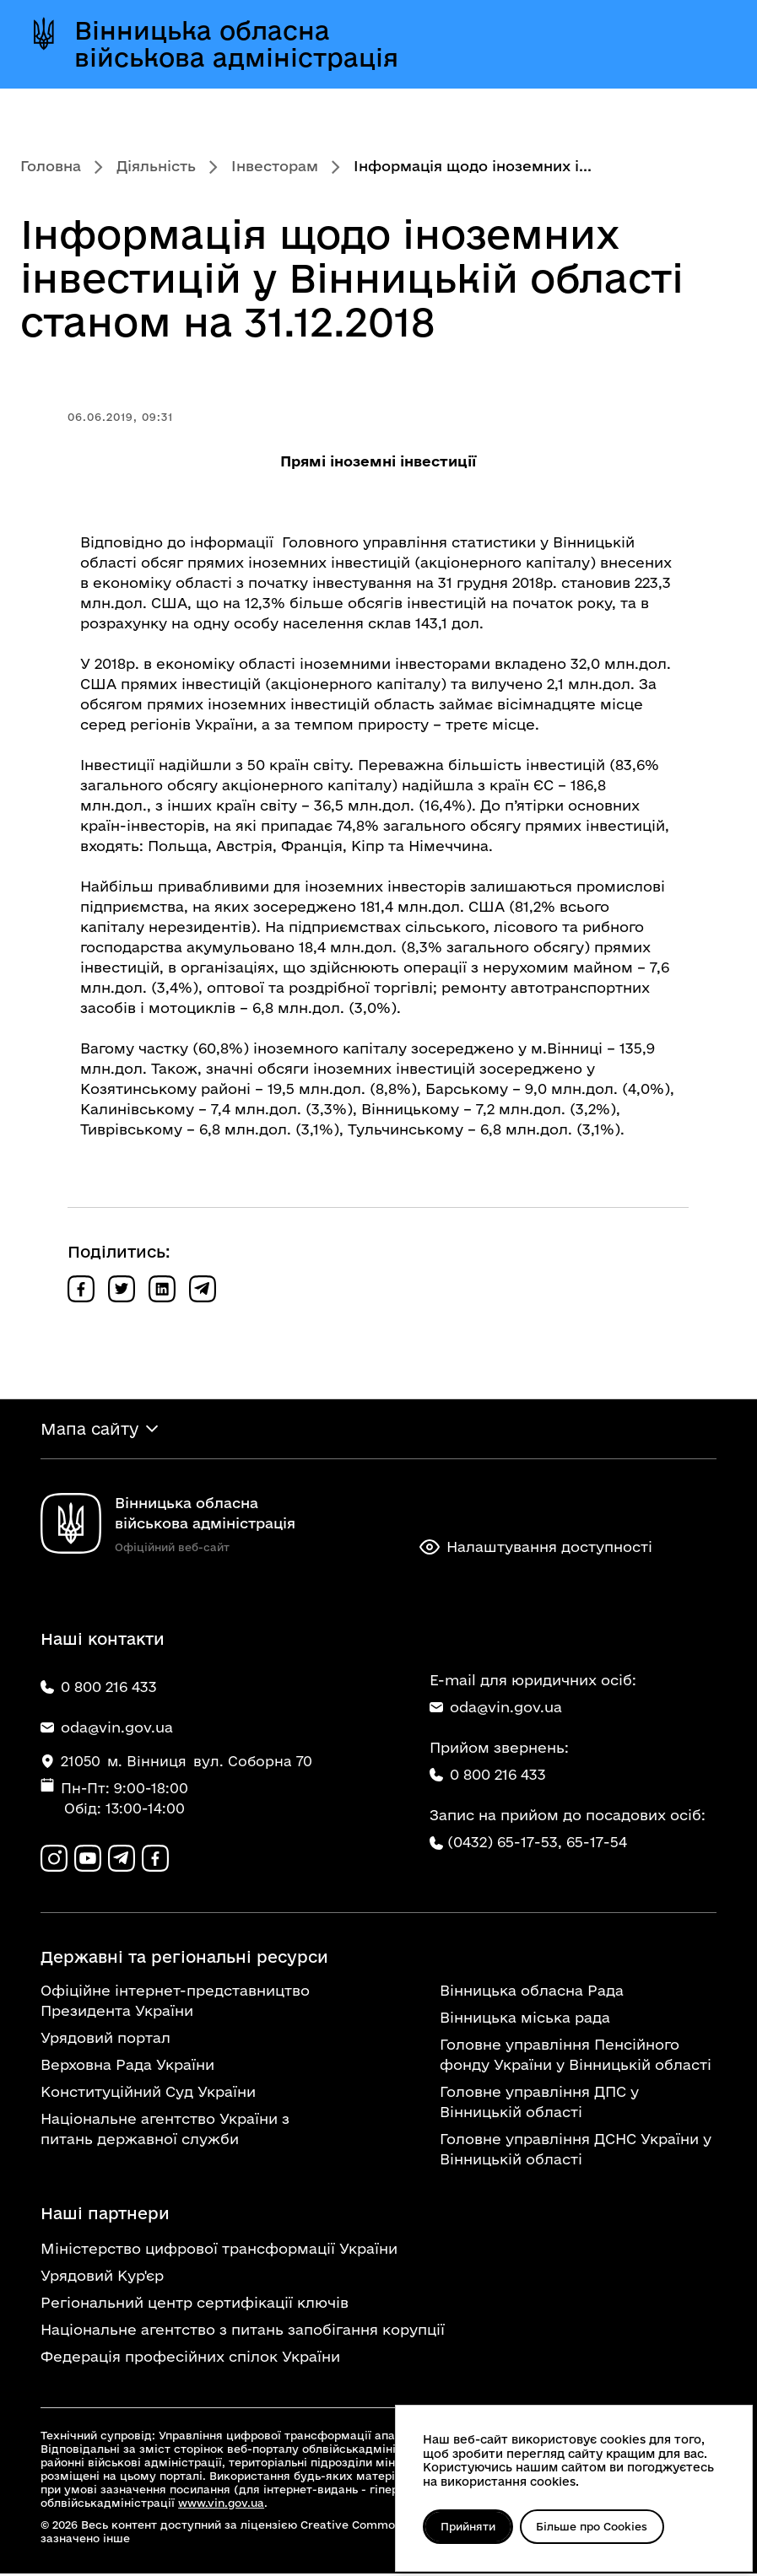  Describe the element at coordinates (165, 2131) in the screenshot. I see `Національне агентство України з питань державної служби` at that location.